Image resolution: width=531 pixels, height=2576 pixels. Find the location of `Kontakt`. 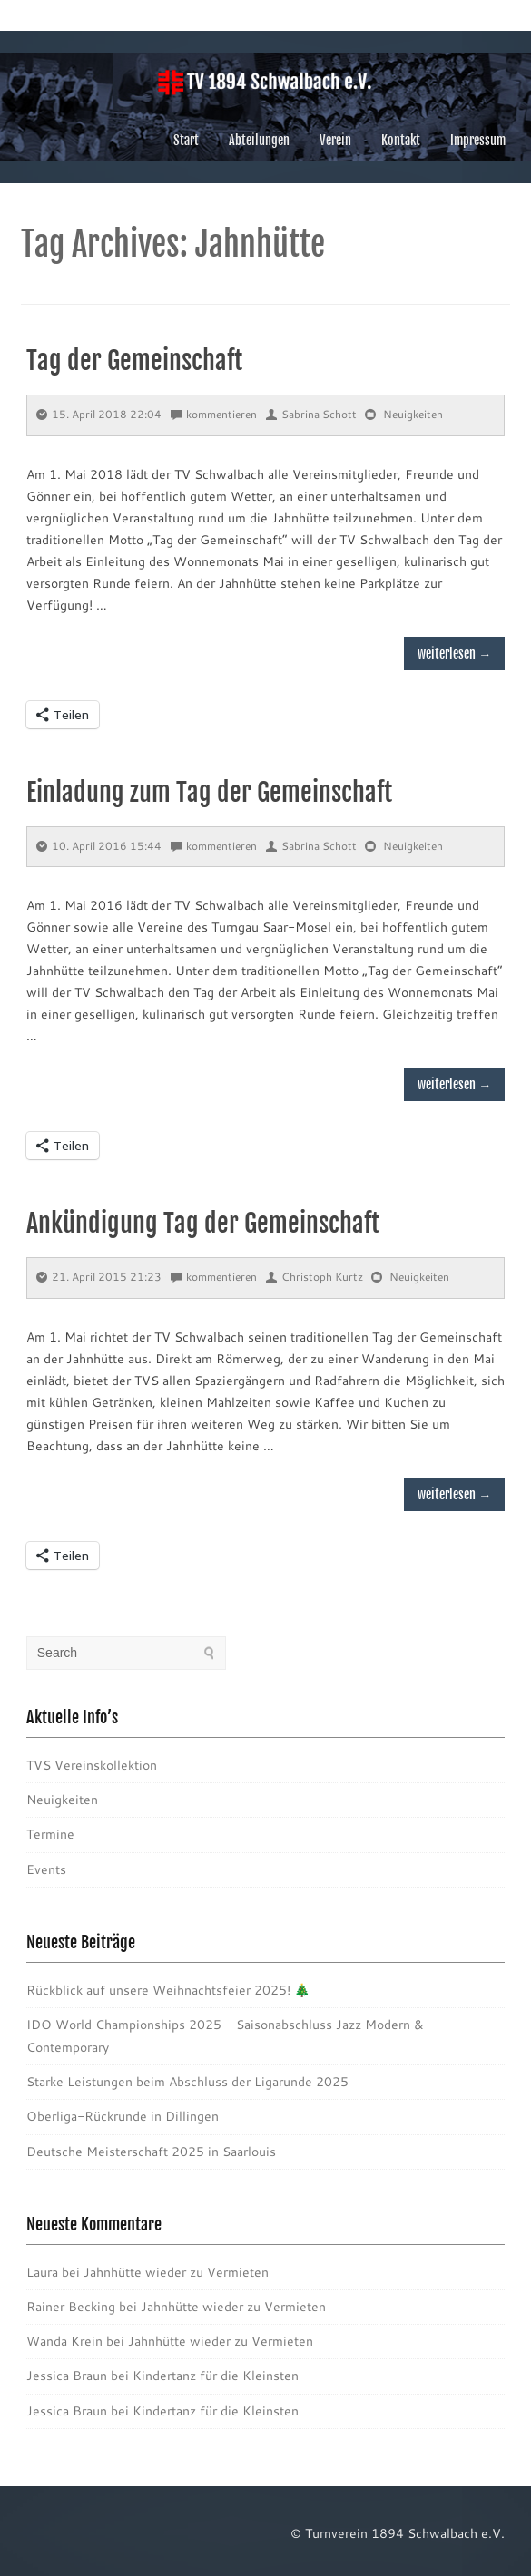

Kontakt is located at coordinates (400, 140).